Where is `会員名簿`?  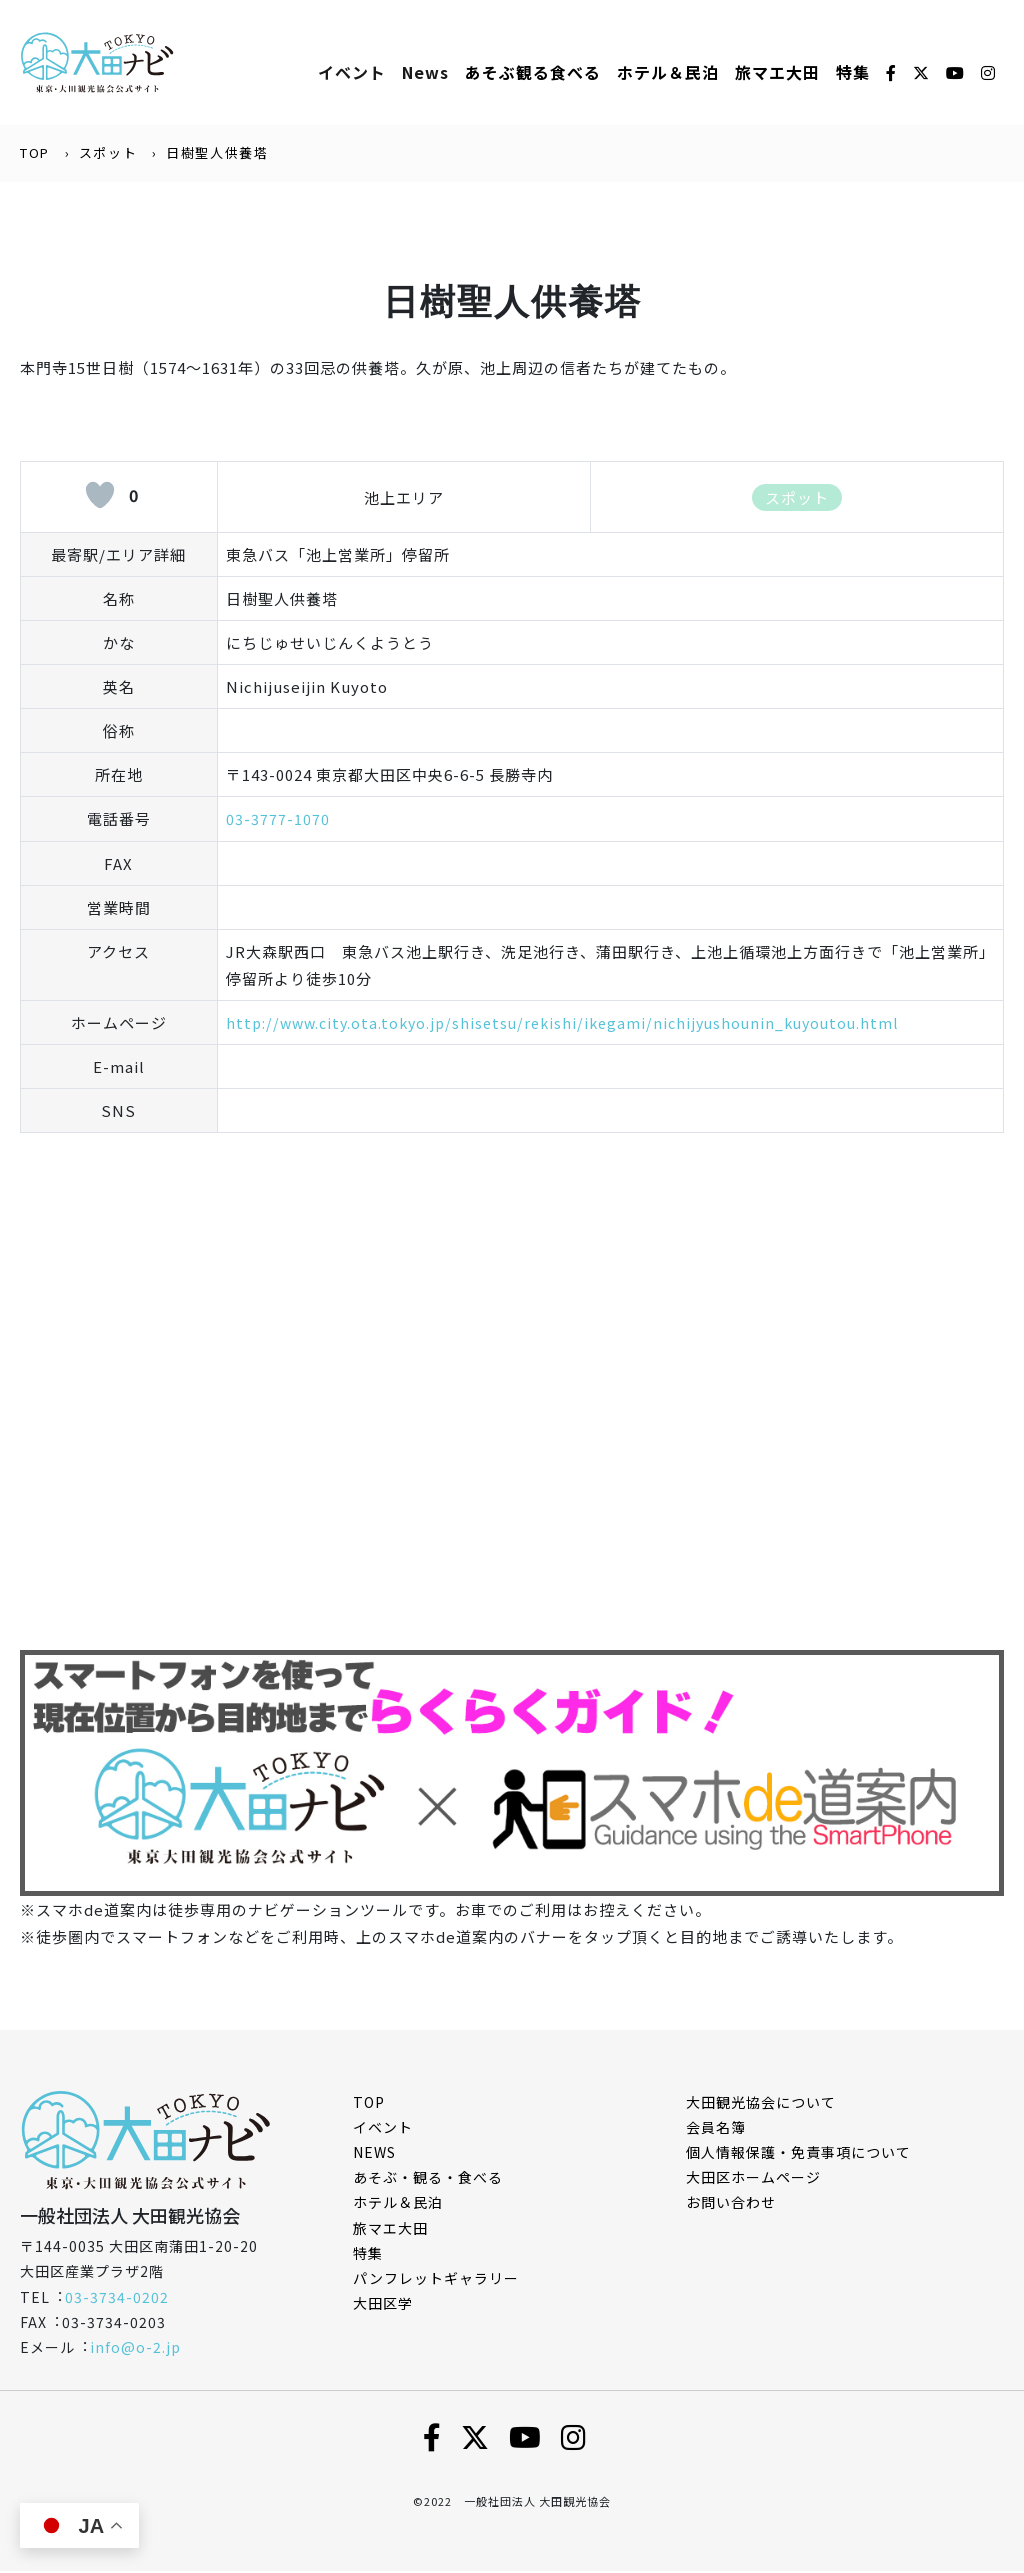 会員名簿 is located at coordinates (716, 2128).